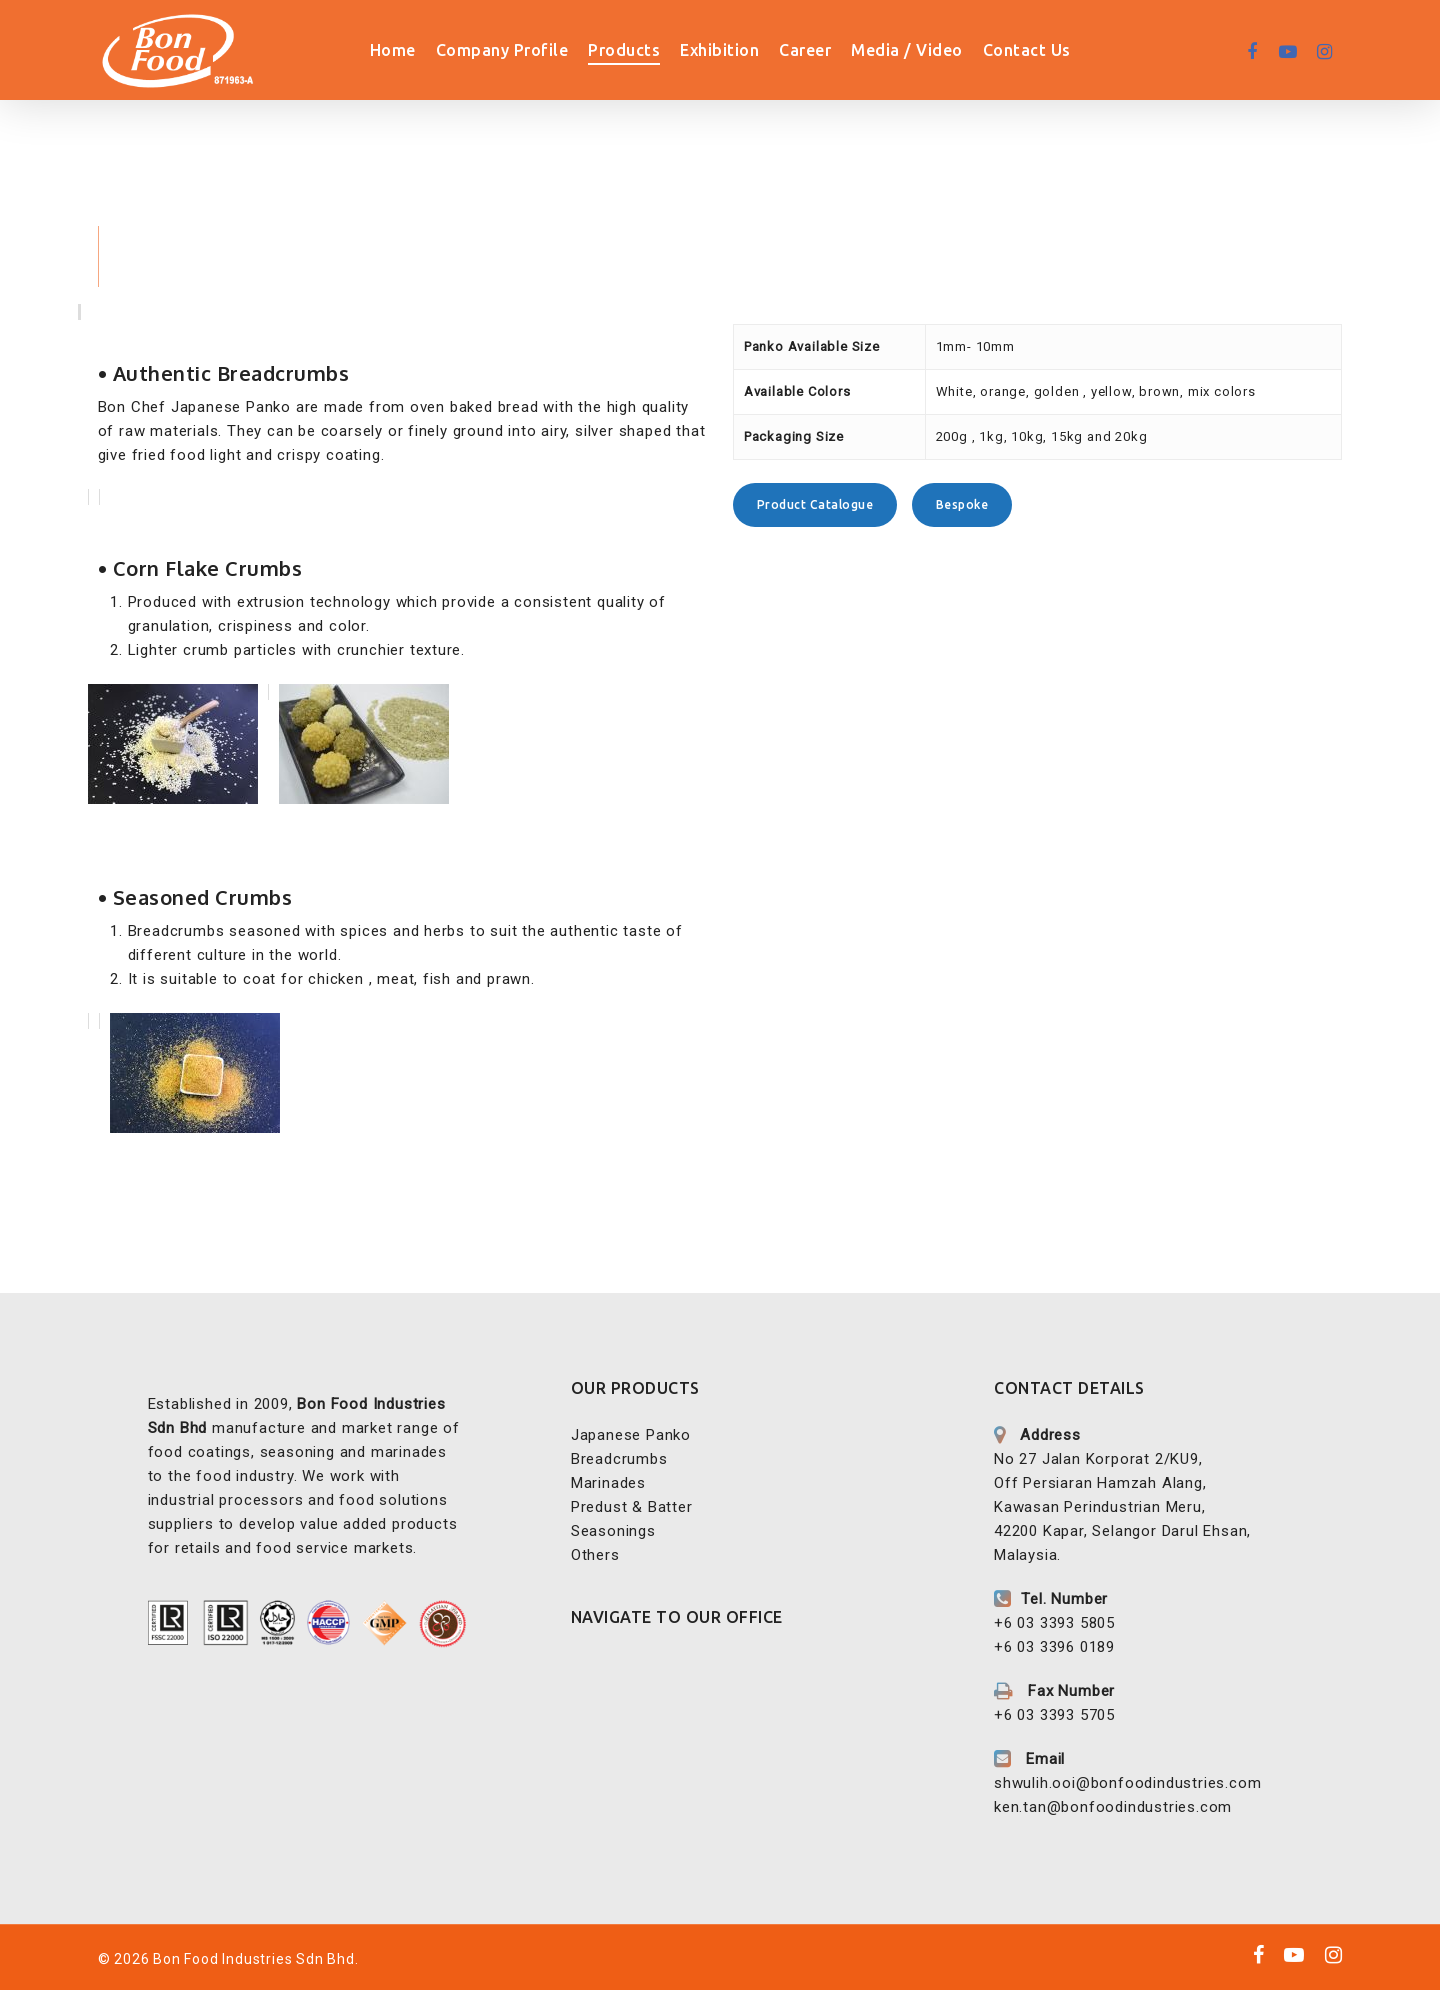 Image resolution: width=1440 pixels, height=1990 pixels. What do you see at coordinates (947, 50) in the screenshot?
I see `Media / Video` at bounding box center [947, 50].